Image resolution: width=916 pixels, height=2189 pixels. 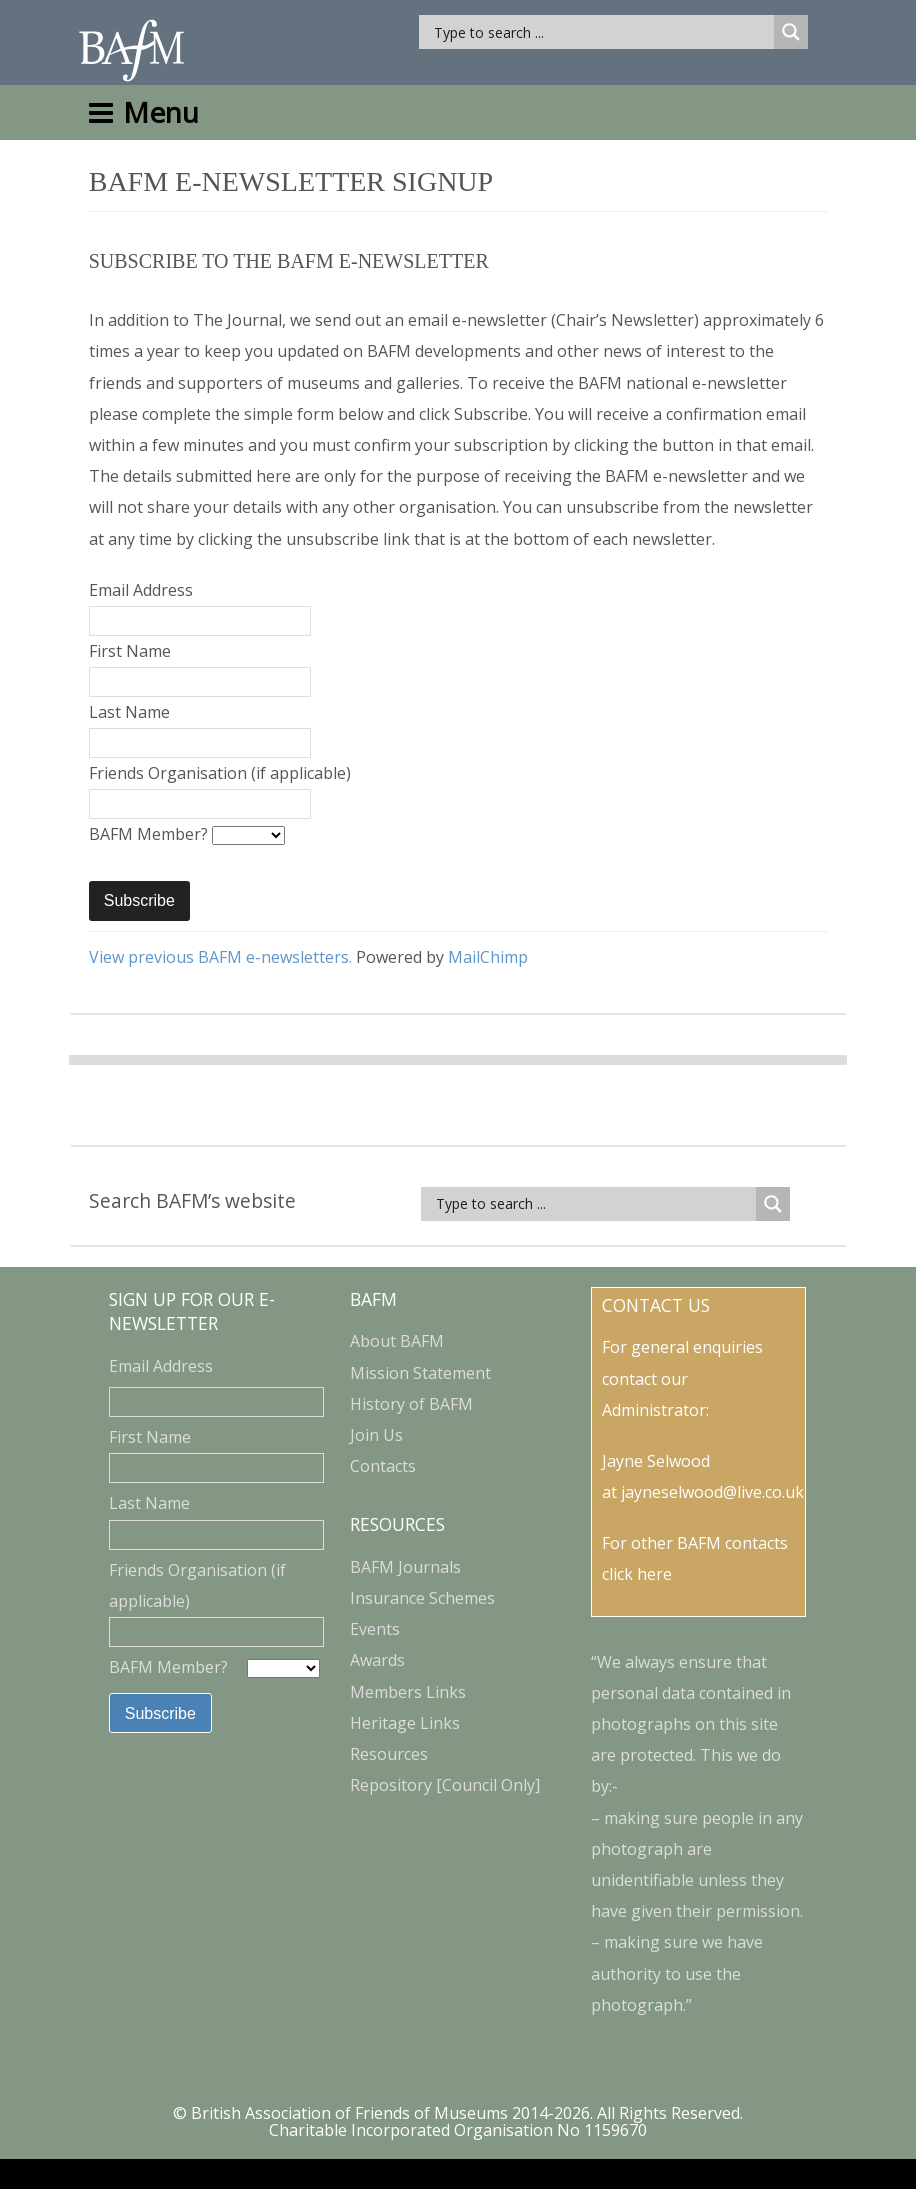 What do you see at coordinates (411, 1404) in the screenshot?
I see `History of BAFM` at bounding box center [411, 1404].